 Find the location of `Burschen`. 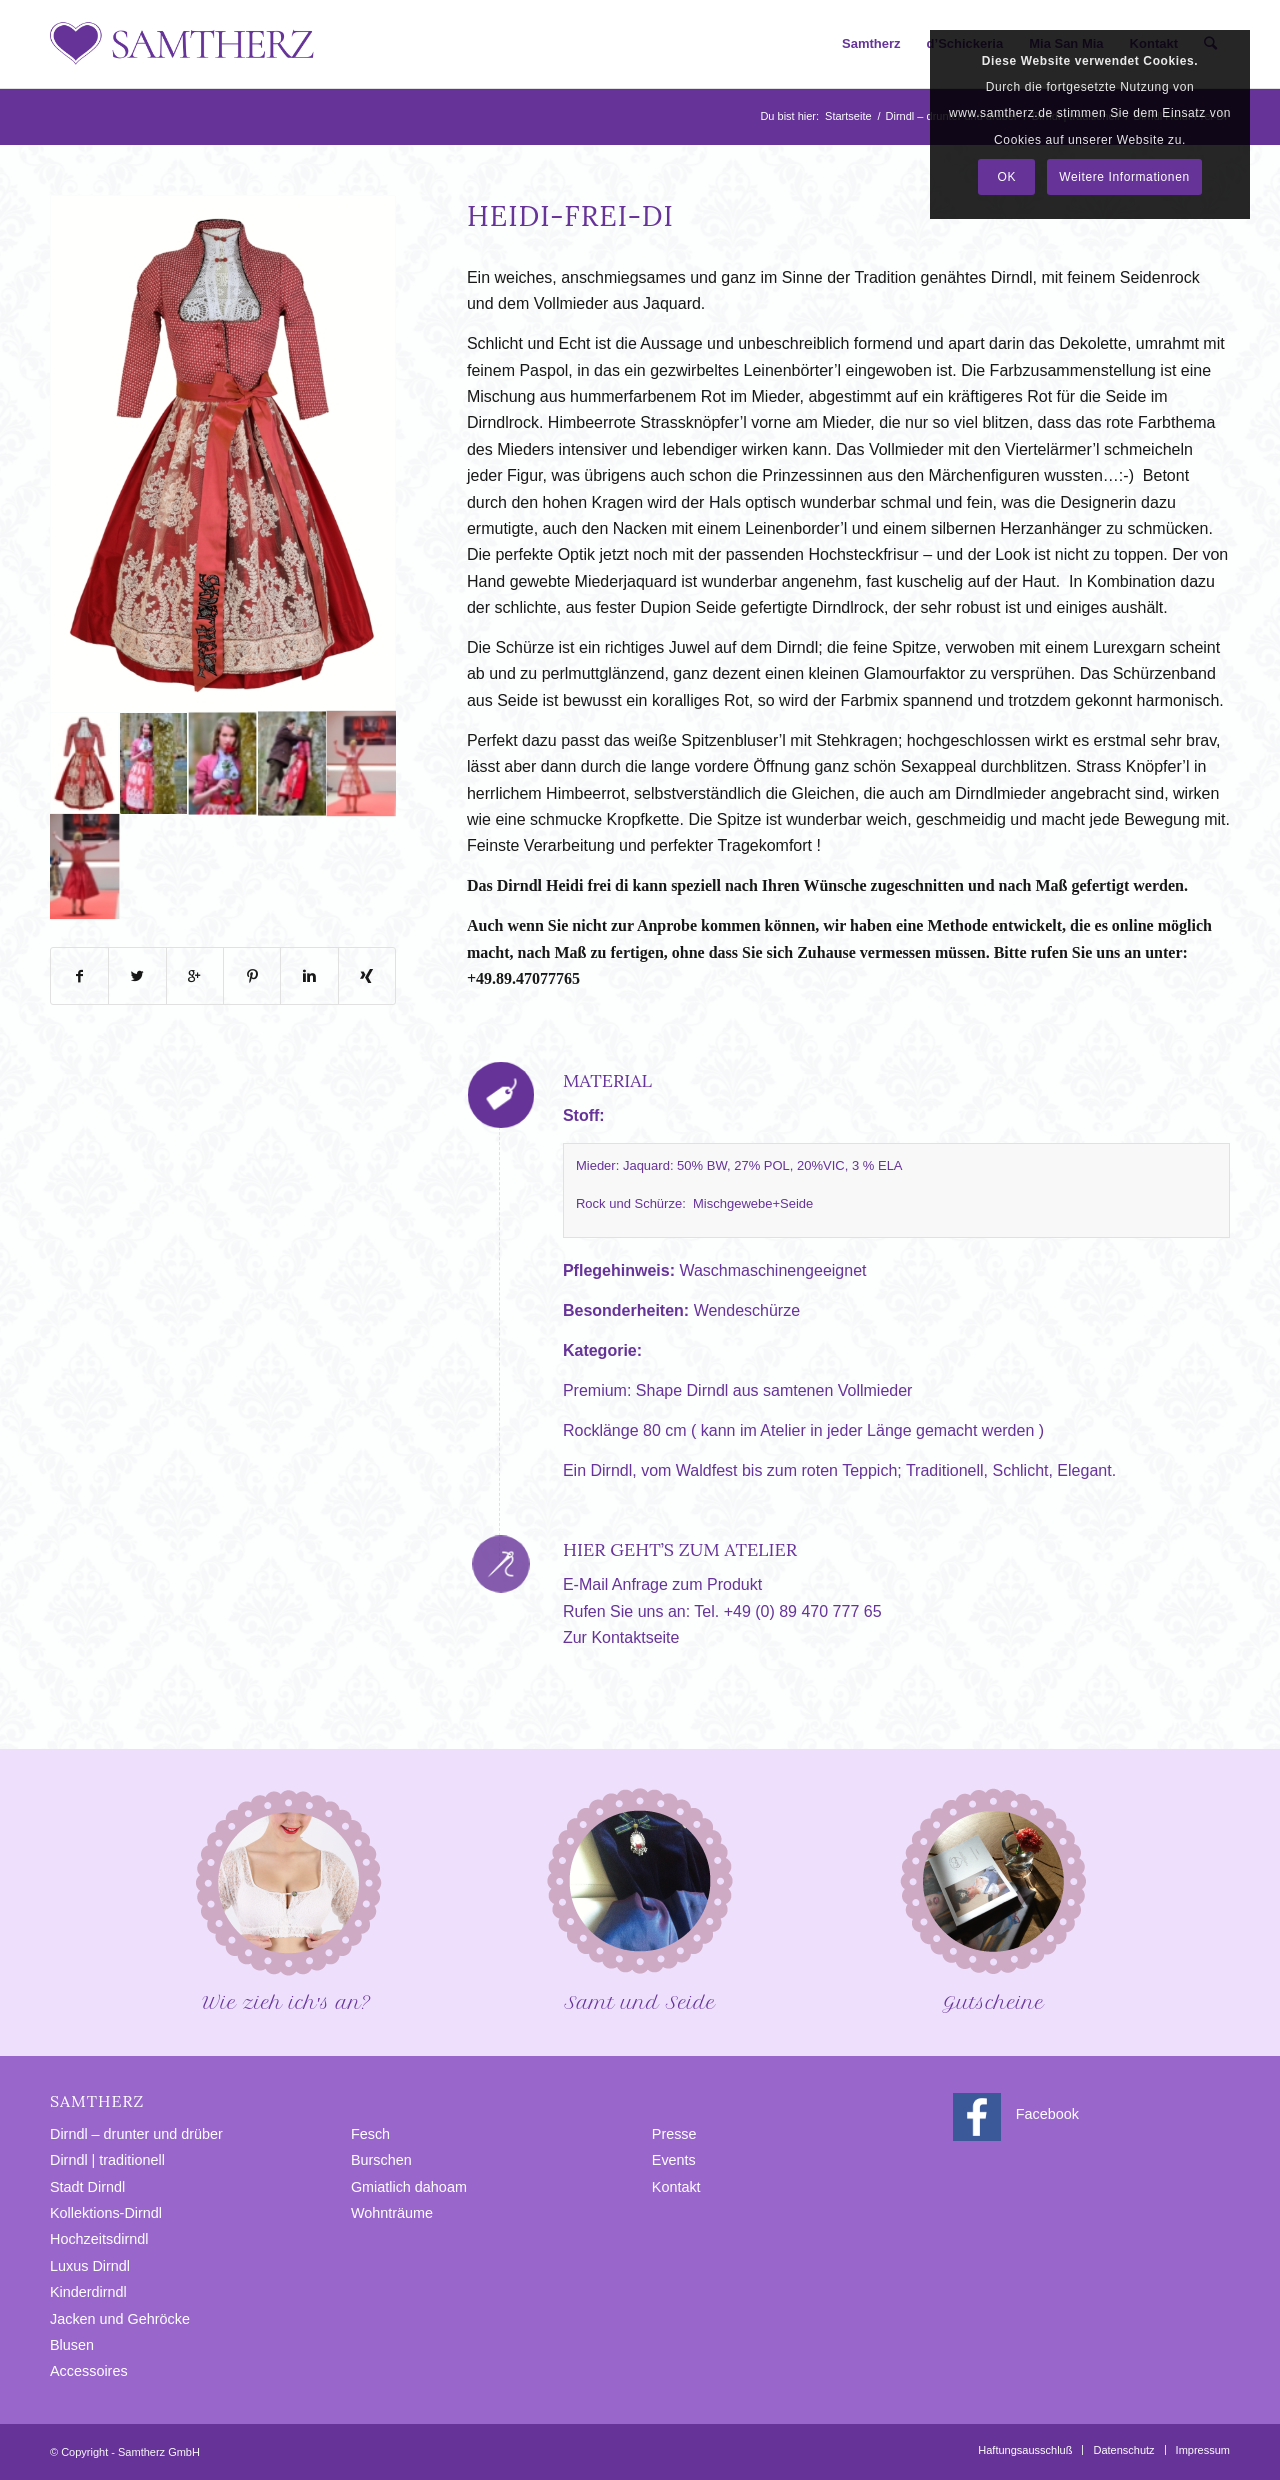

Burschen is located at coordinates (381, 2160).